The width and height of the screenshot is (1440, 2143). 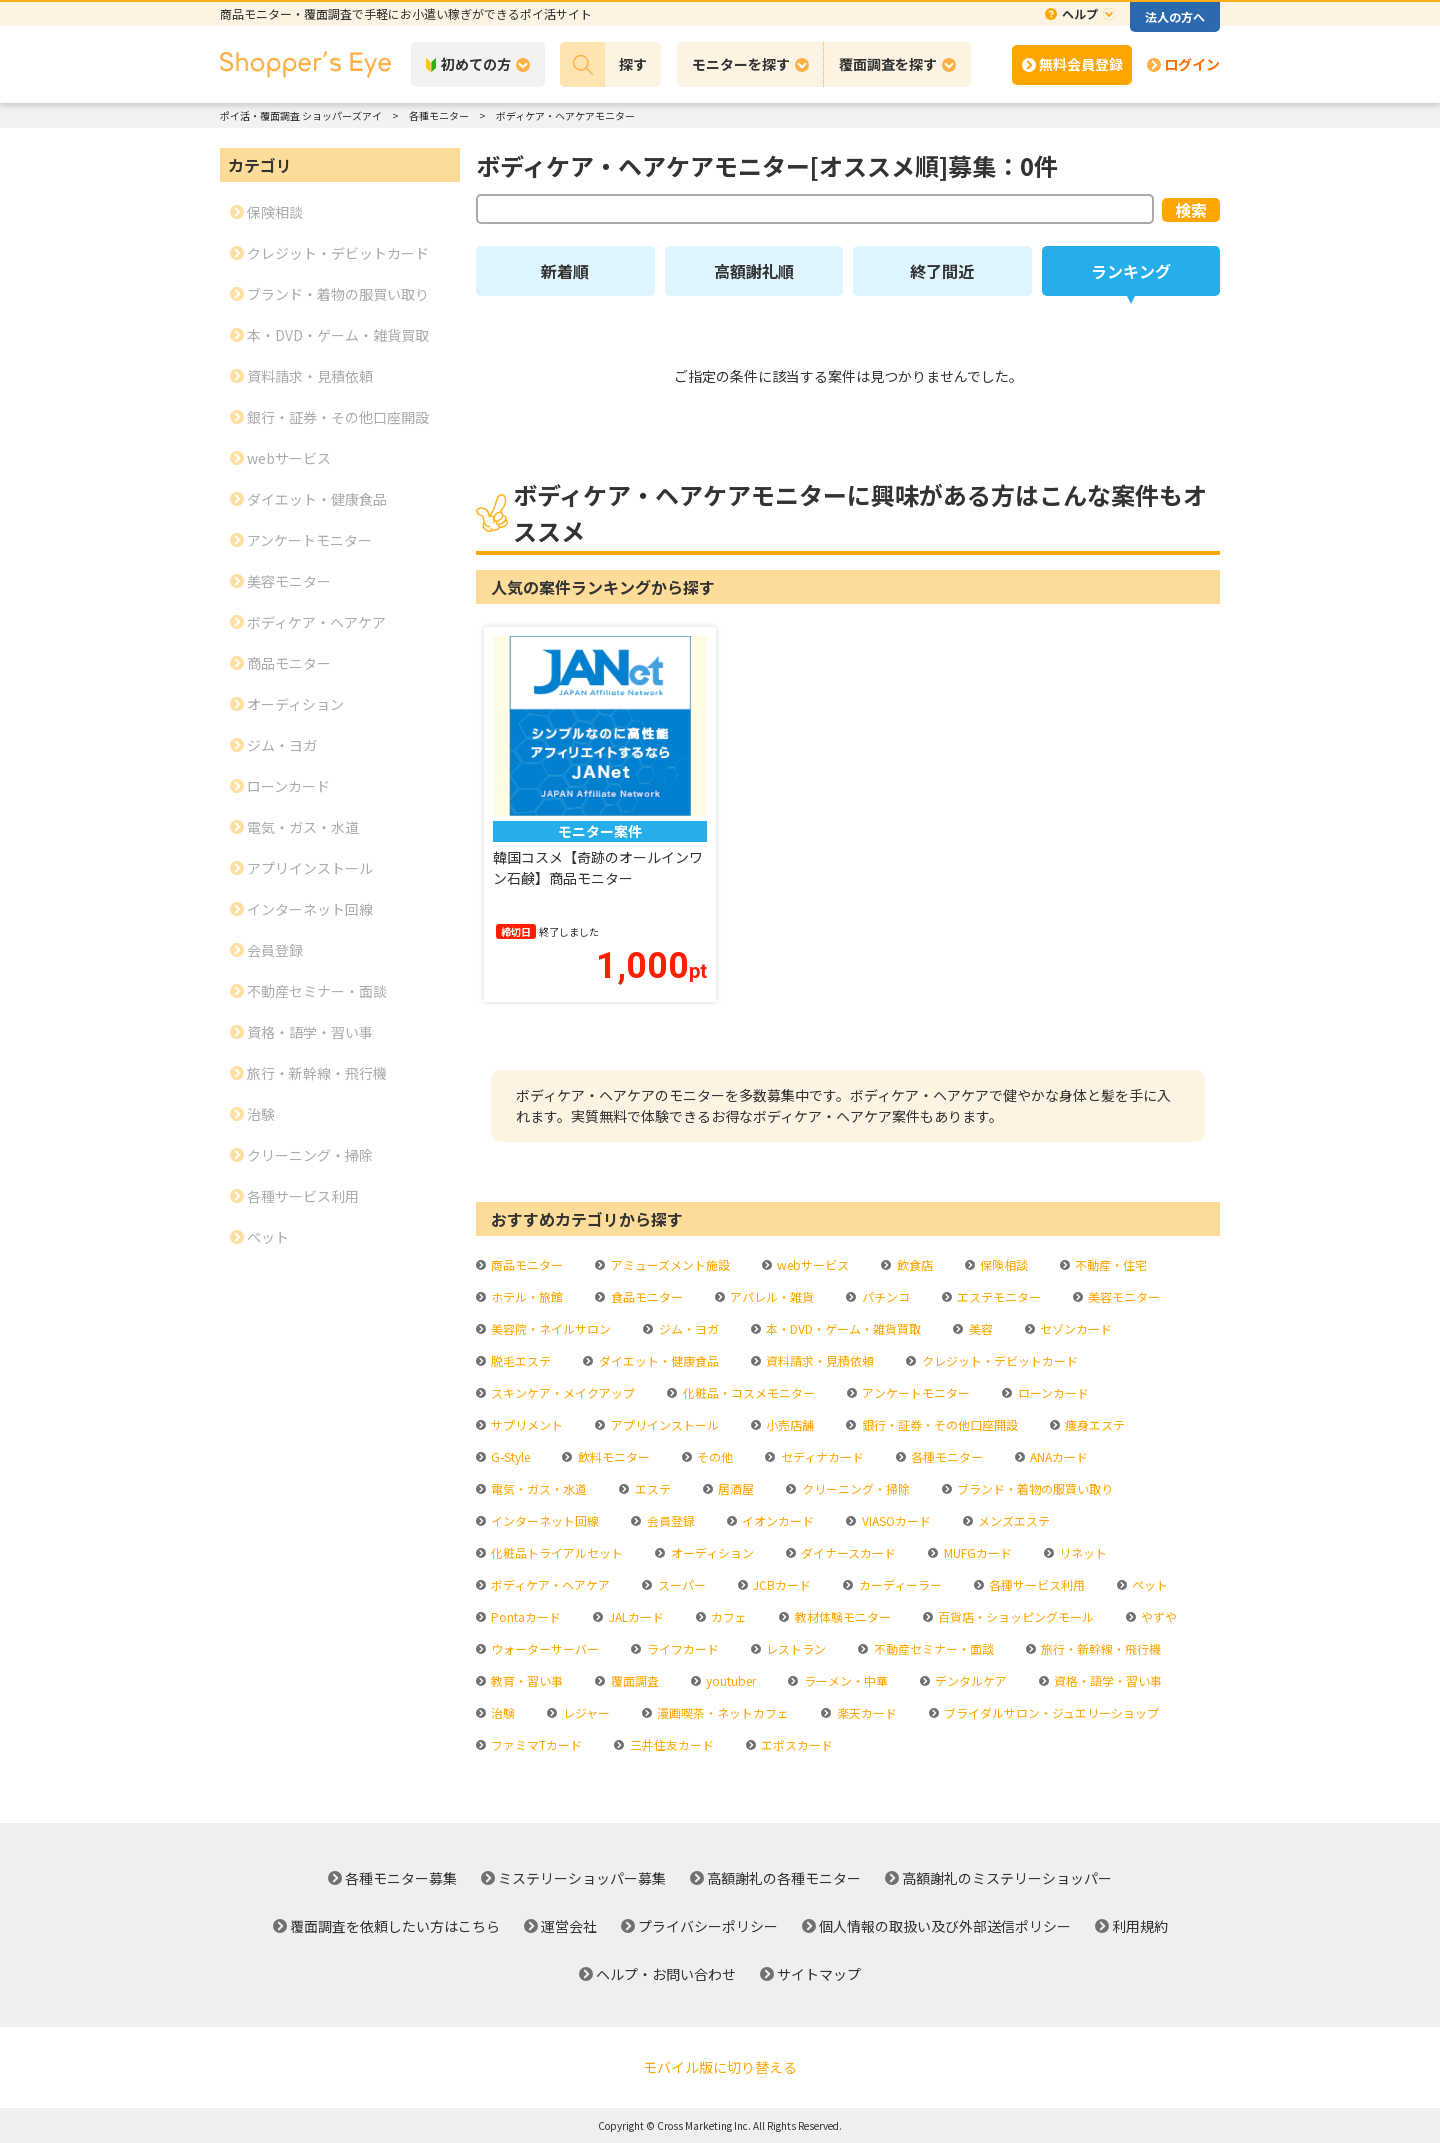 I want to click on 三井住友カード, so click(x=670, y=1744).